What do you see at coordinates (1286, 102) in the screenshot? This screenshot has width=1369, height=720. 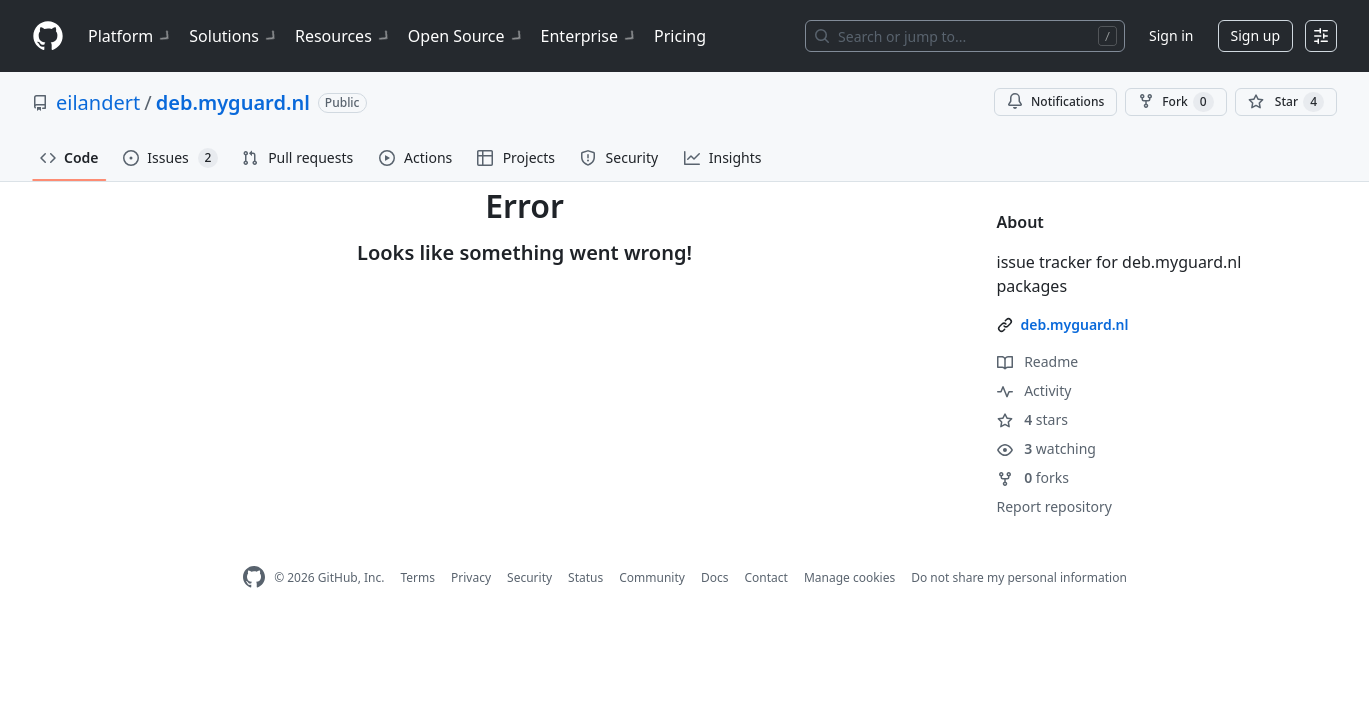 I see `[You must be signed in to star a repository]` at bounding box center [1286, 102].